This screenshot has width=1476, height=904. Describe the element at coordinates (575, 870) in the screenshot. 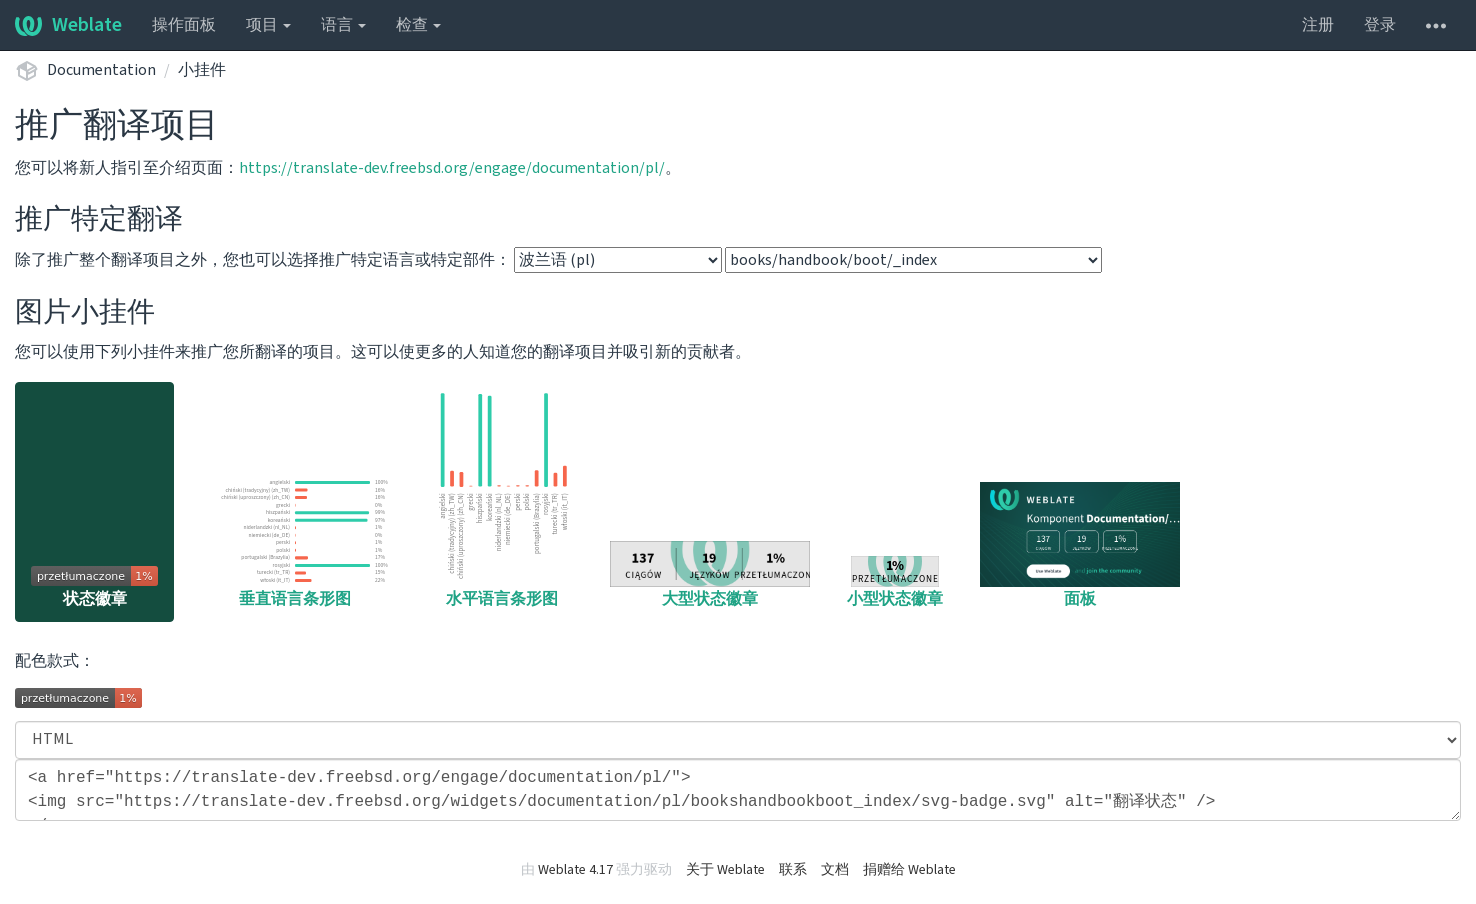

I see `Weblate 4.17` at that location.